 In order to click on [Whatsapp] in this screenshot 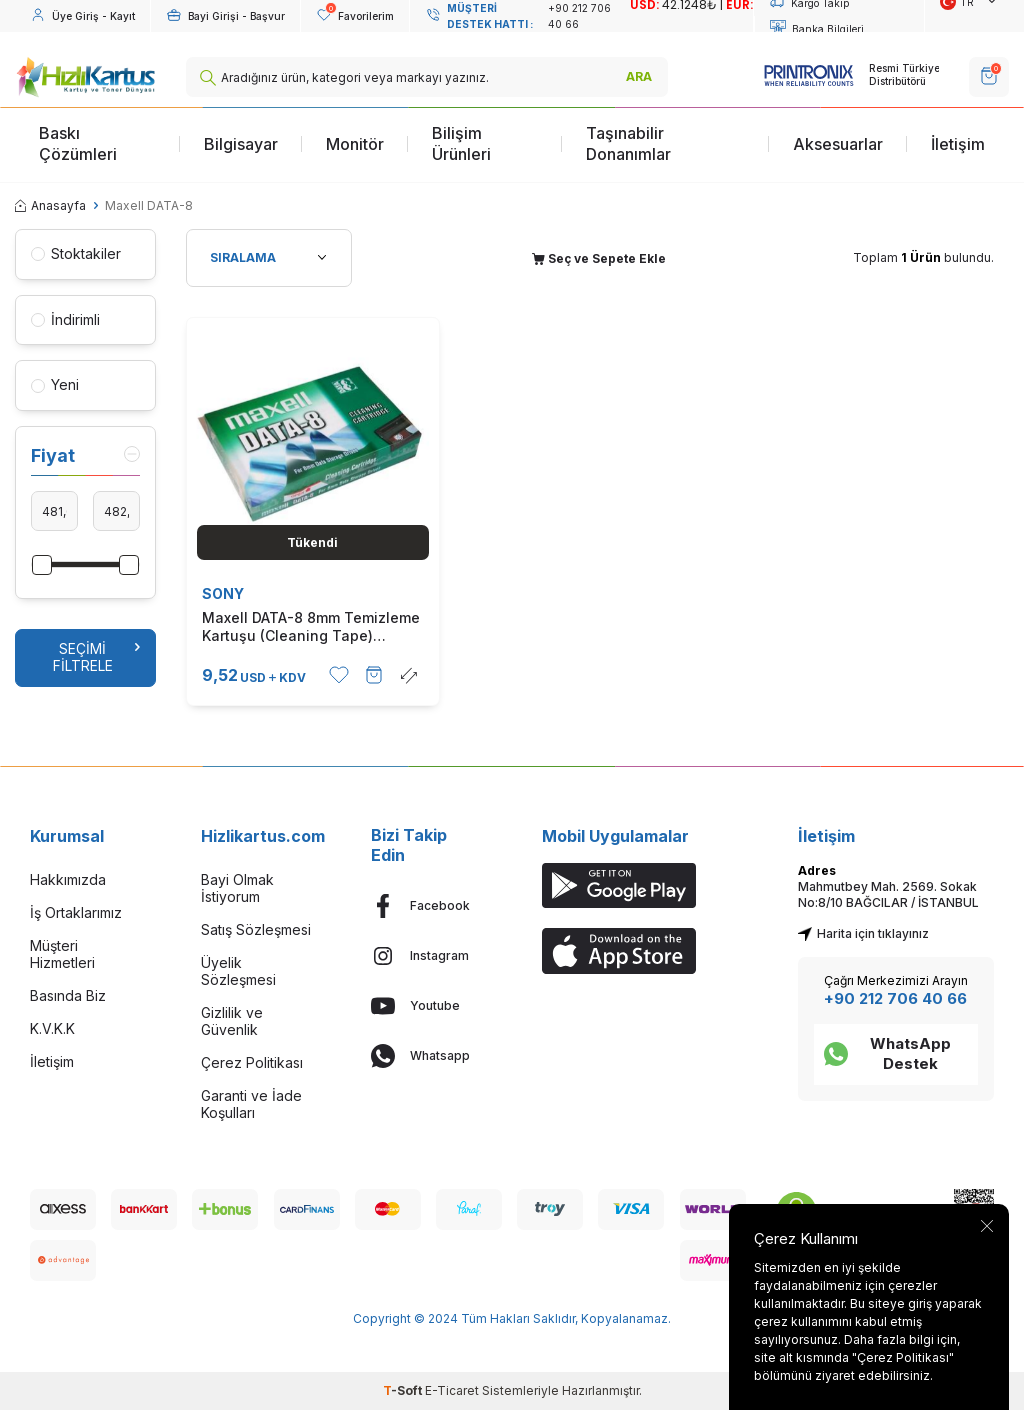, I will do `click(426, 1056)`.